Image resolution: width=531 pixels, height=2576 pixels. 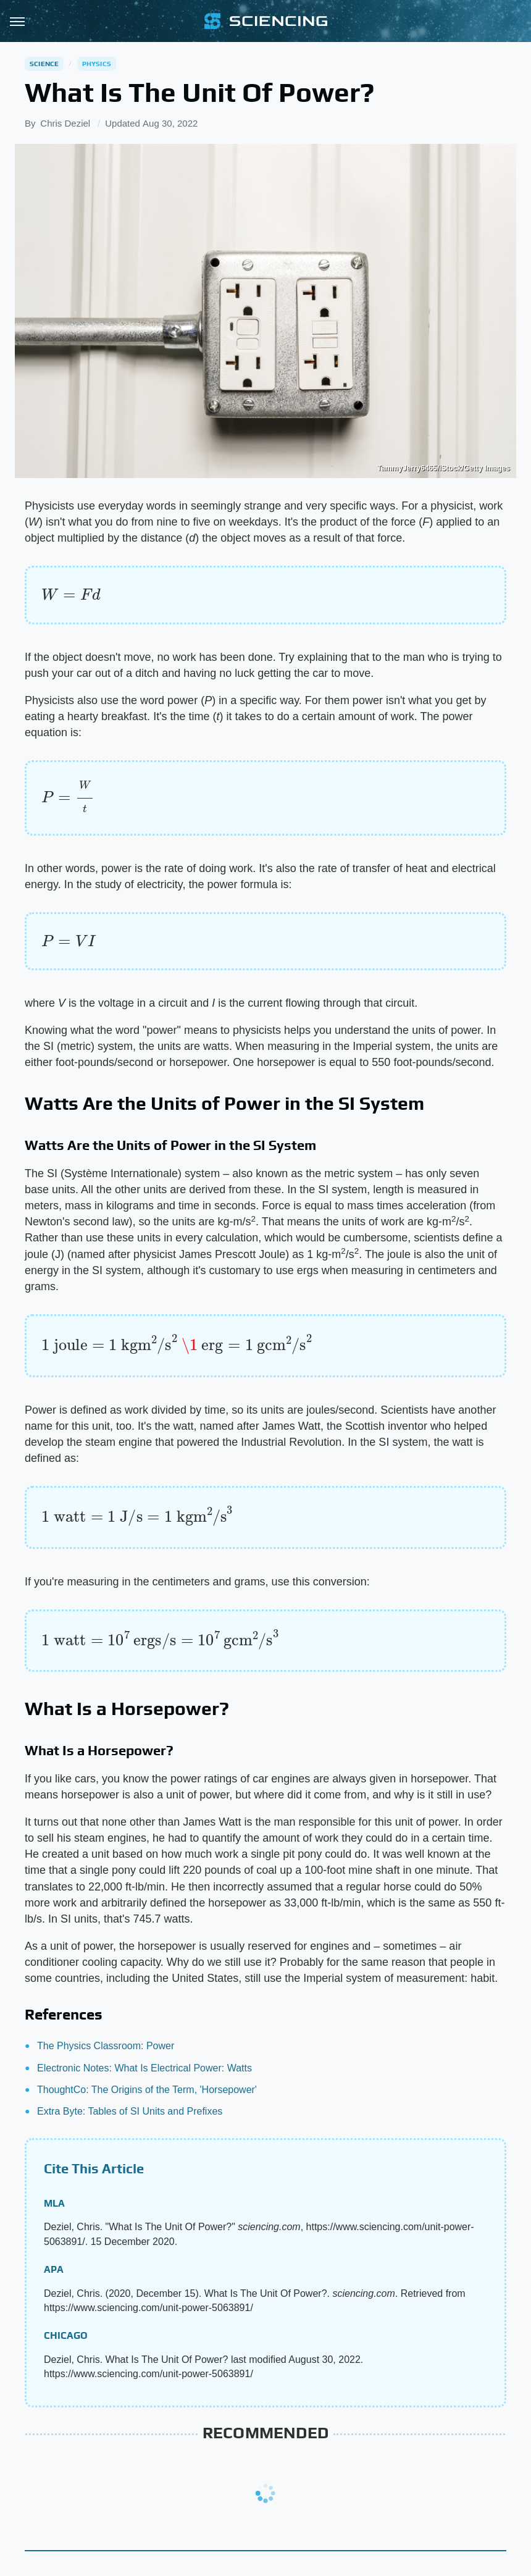 I want to click on Extra Byte: Tables of SI Units and Prefixes, so click(x=129, y=2111).